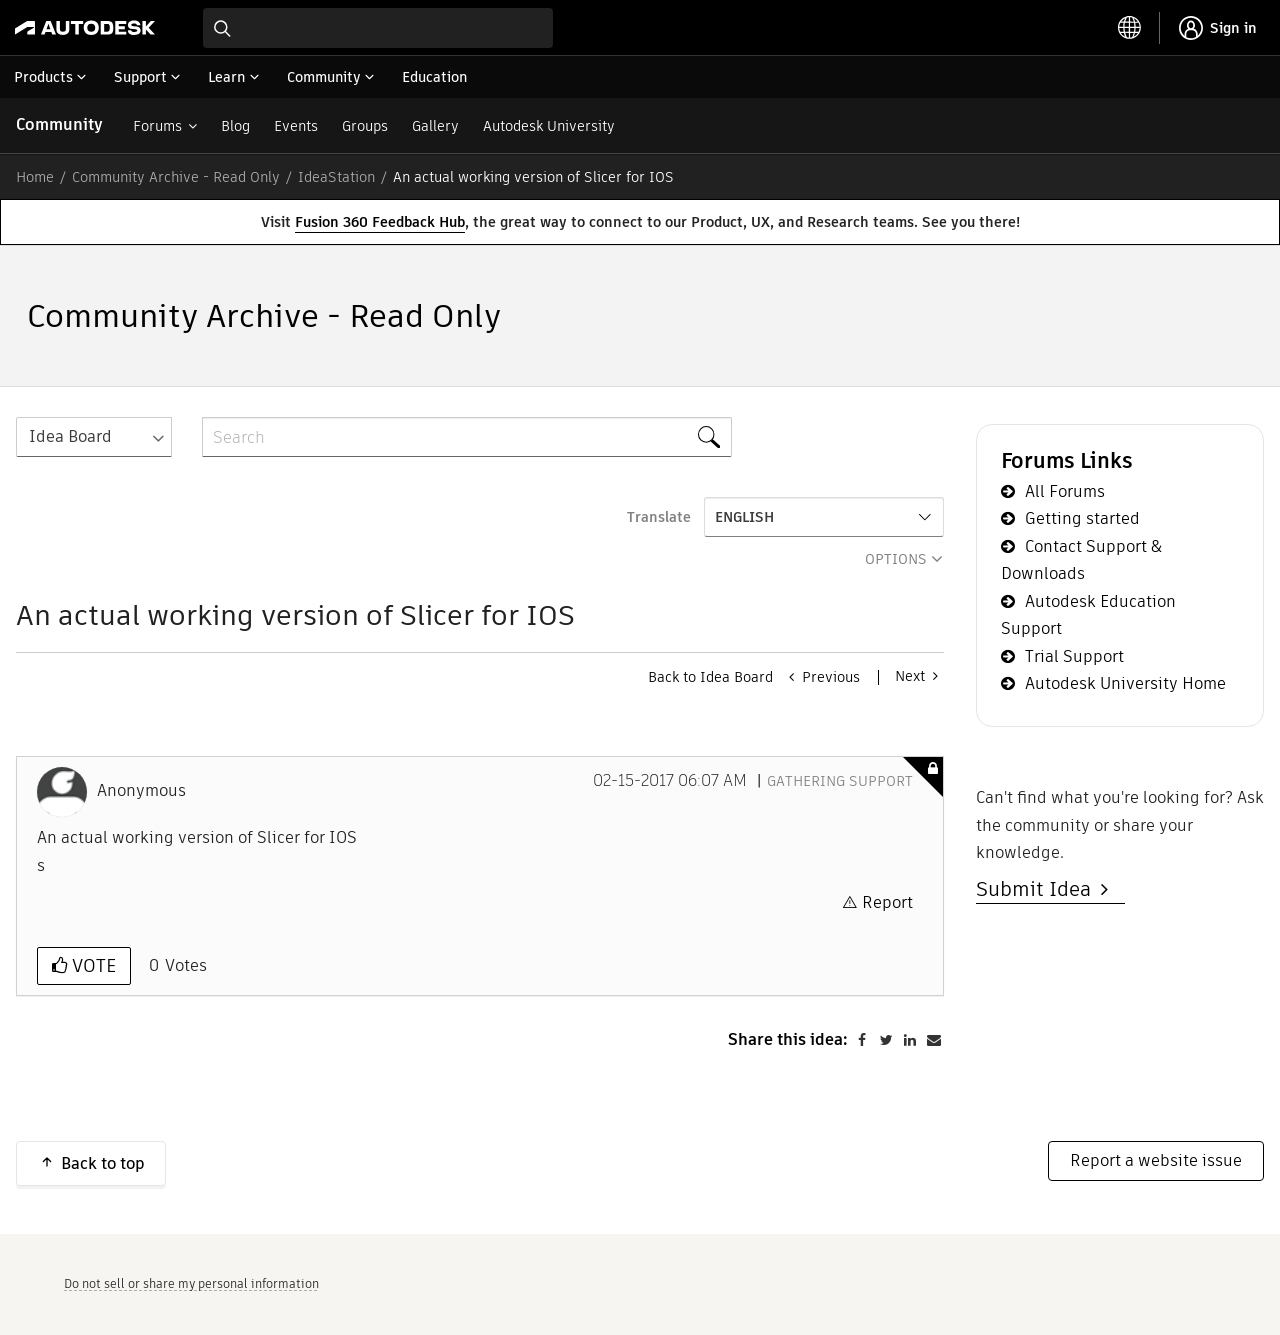 The image size is (1280, 1335). Describe the element at coordinates (365, 126) in the screenshot. I see `Groups` at that location.